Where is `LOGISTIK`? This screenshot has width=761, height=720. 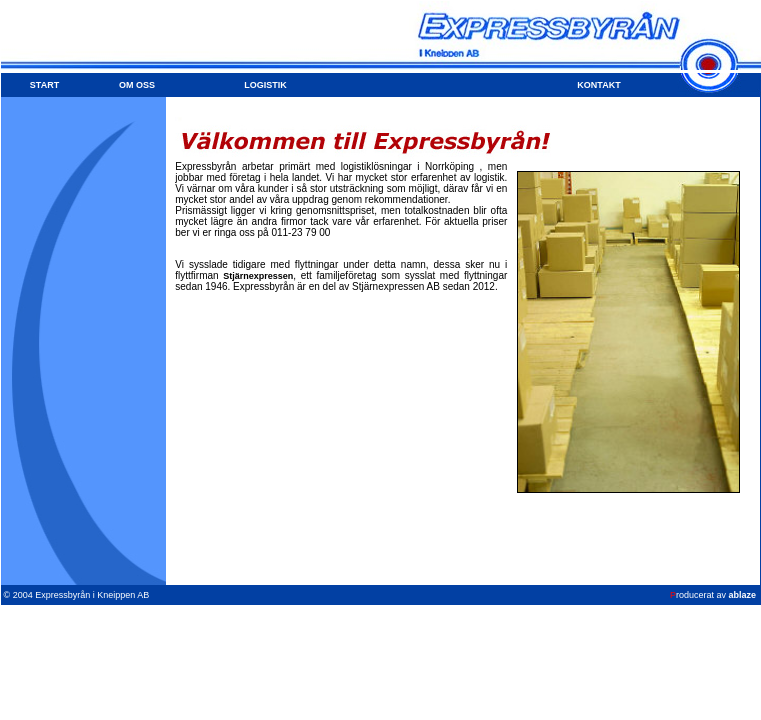 LOGISTIK is located at coordinates (265, 85).